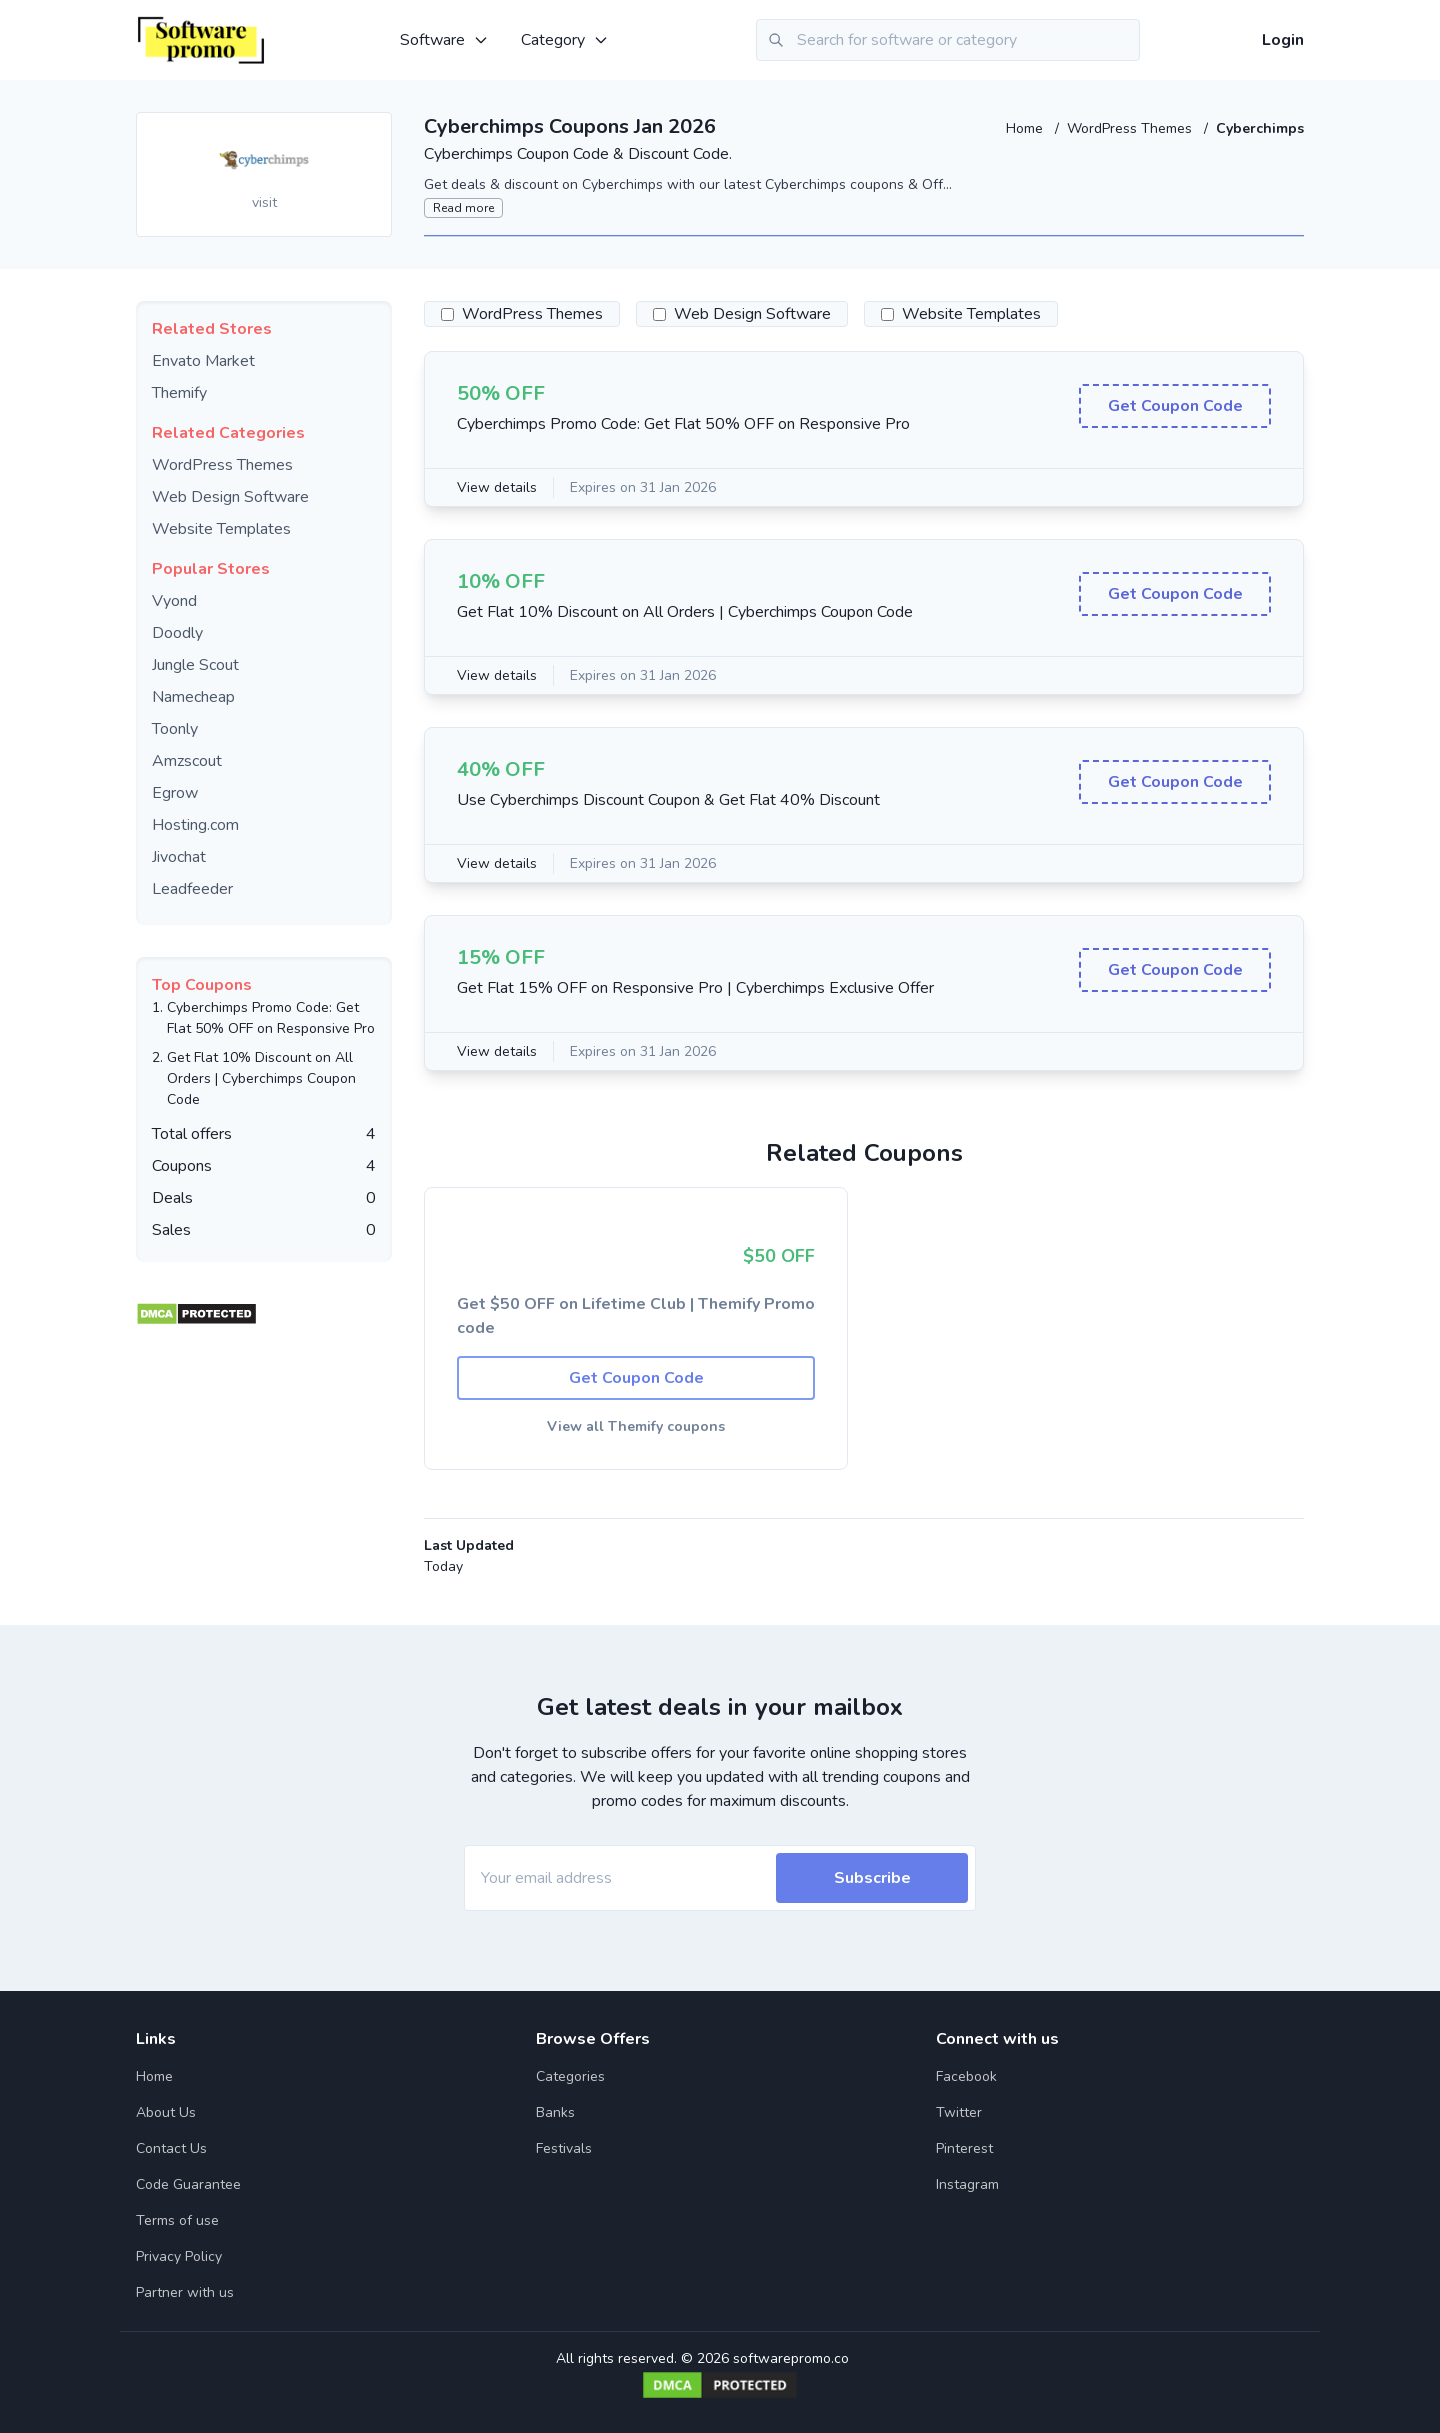 This screenshot has width=1440, height=2433. Describe the element at coordinates (179, 857) in the screenshot. I see `Jivochat` at that location.